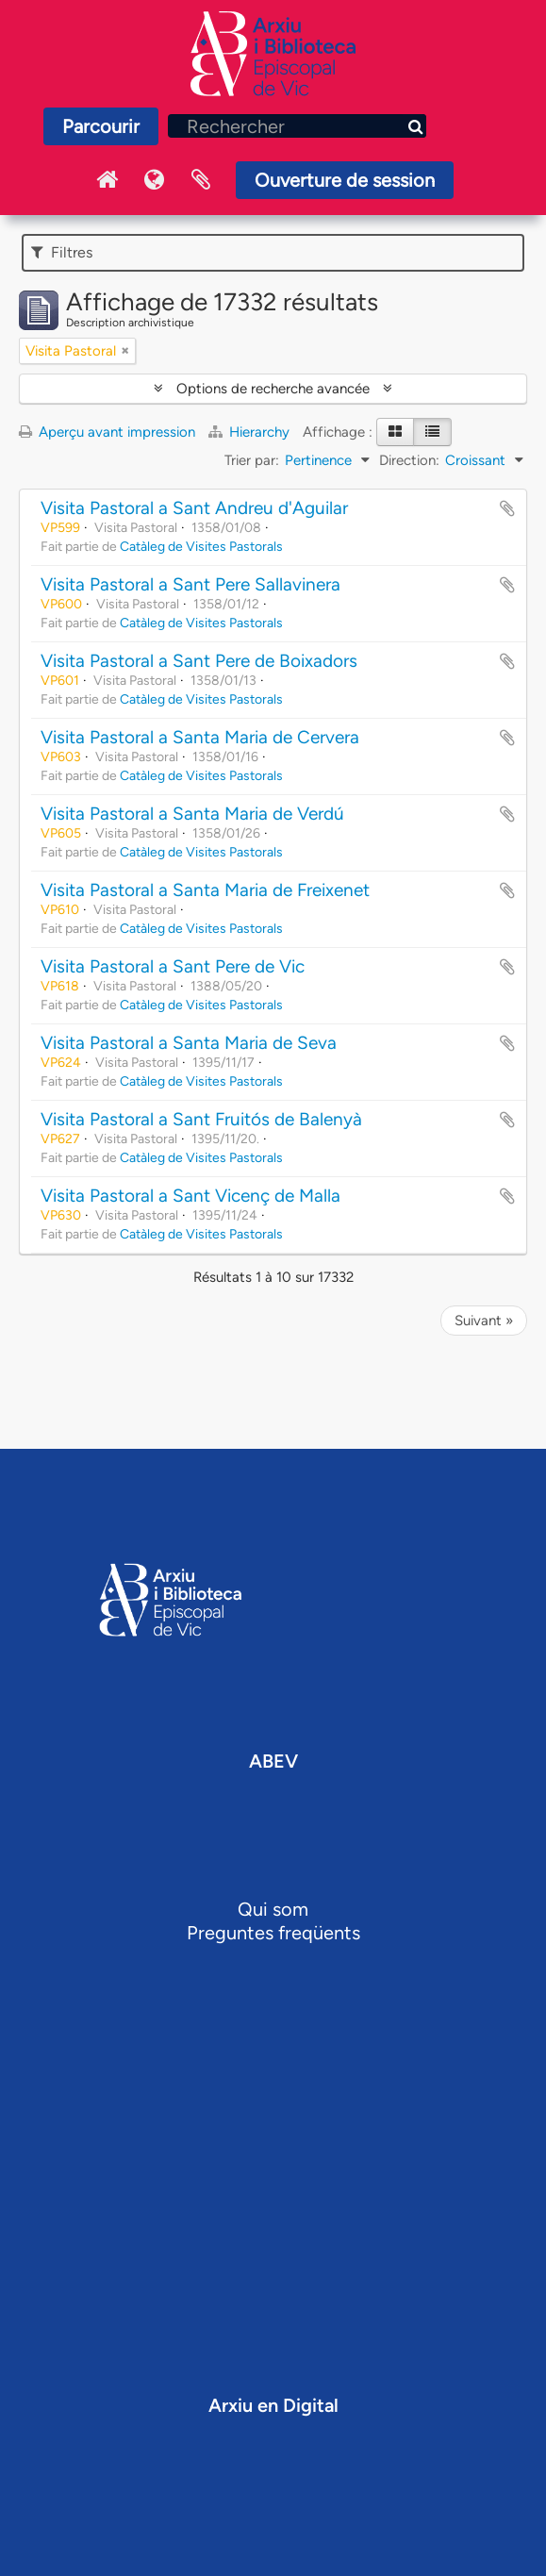 Image resolution: width=546 pixels, height=2576 pixels. What do you see at coordinates (432, 432) in the screenshot?
I see `[Table view]` at bounding box center [432, 432].